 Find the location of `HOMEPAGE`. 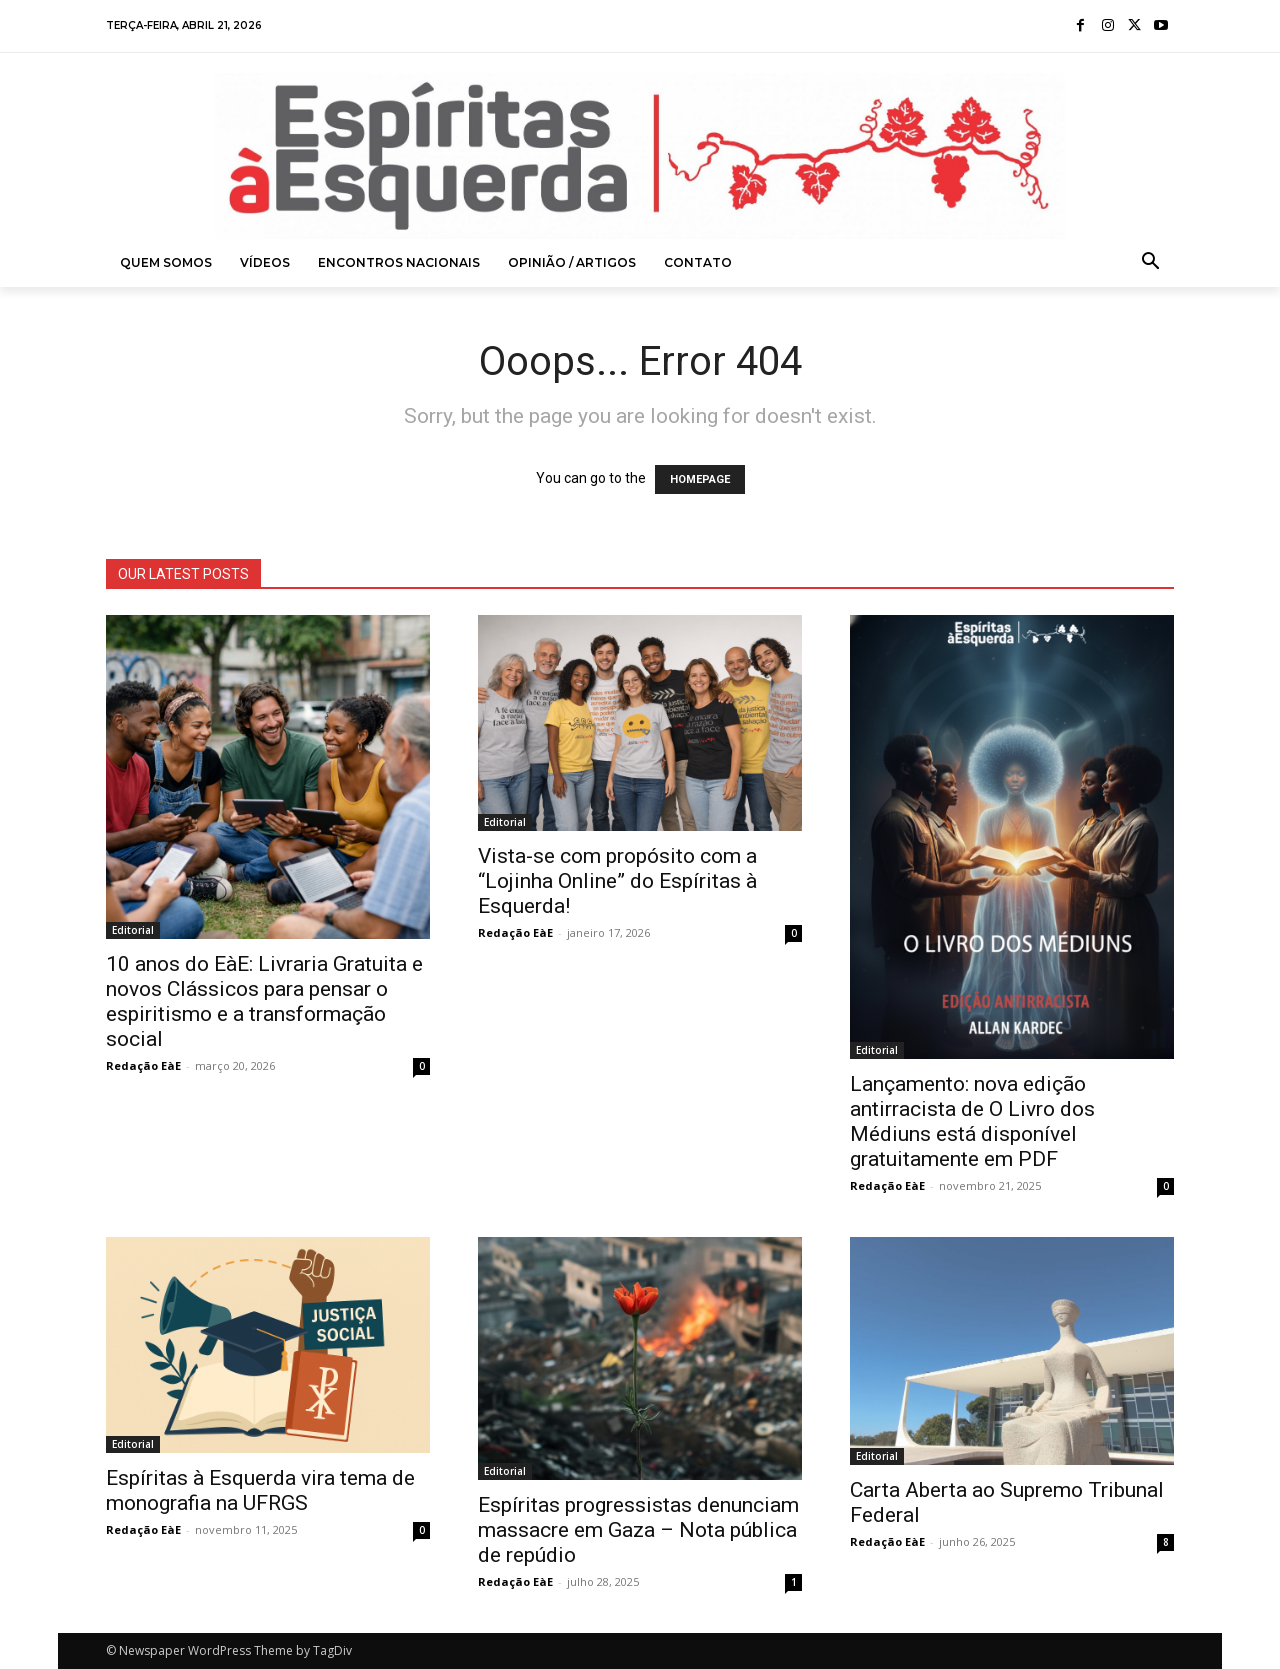

HOMEPAGE is located at coordinates (700, 479).